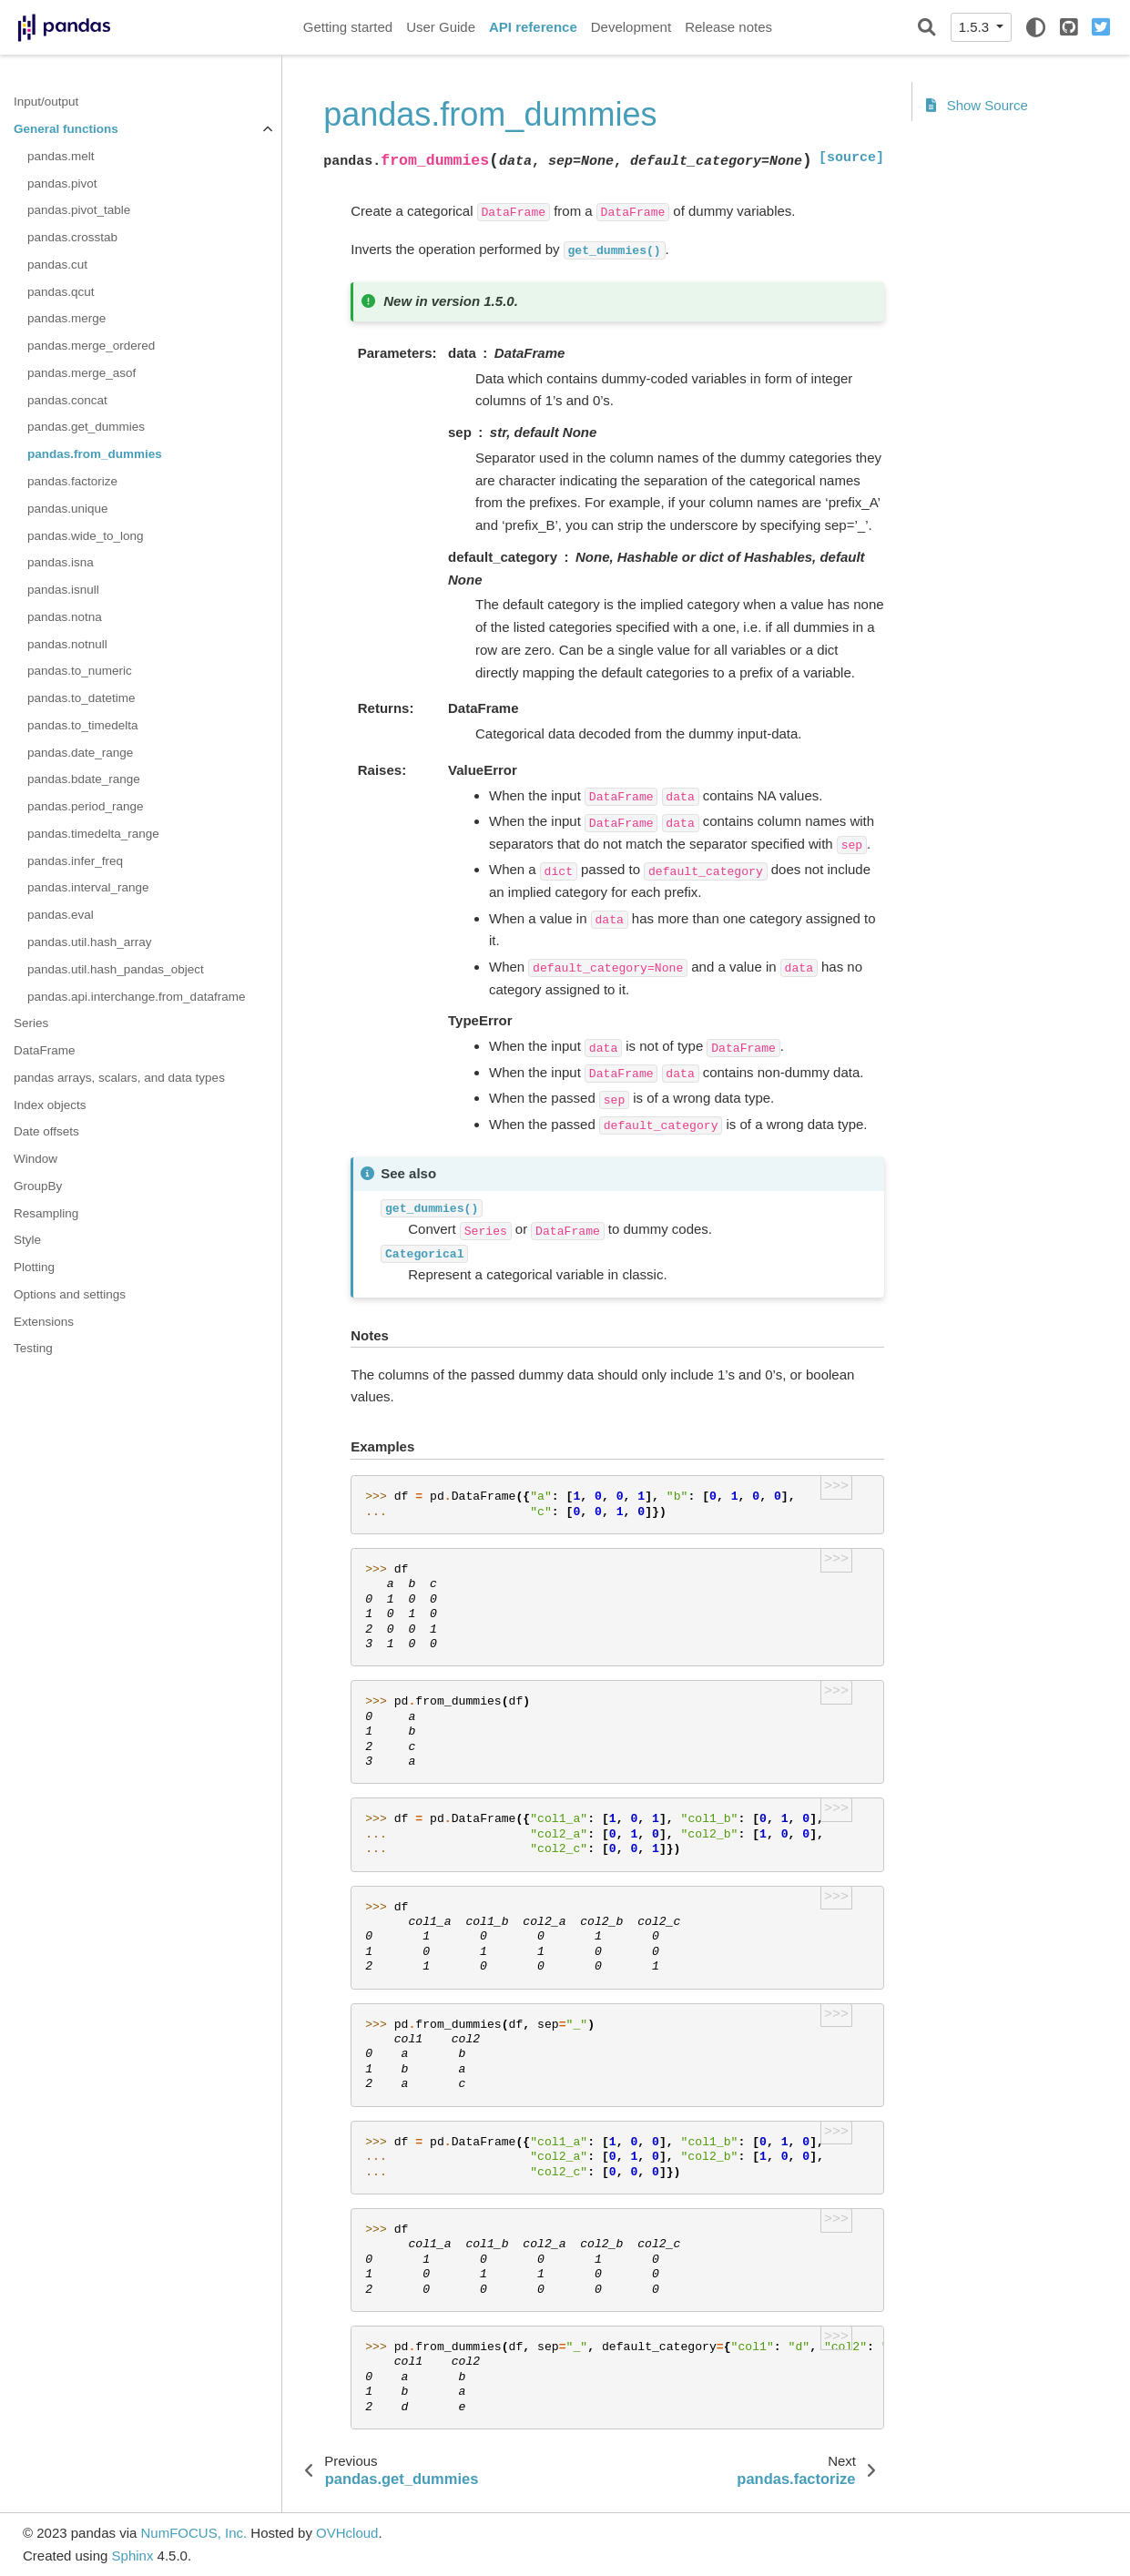 The image size is (1130, 2576). I want to click on pandas.api.interchange.from_dataframe, so click(136, 996).